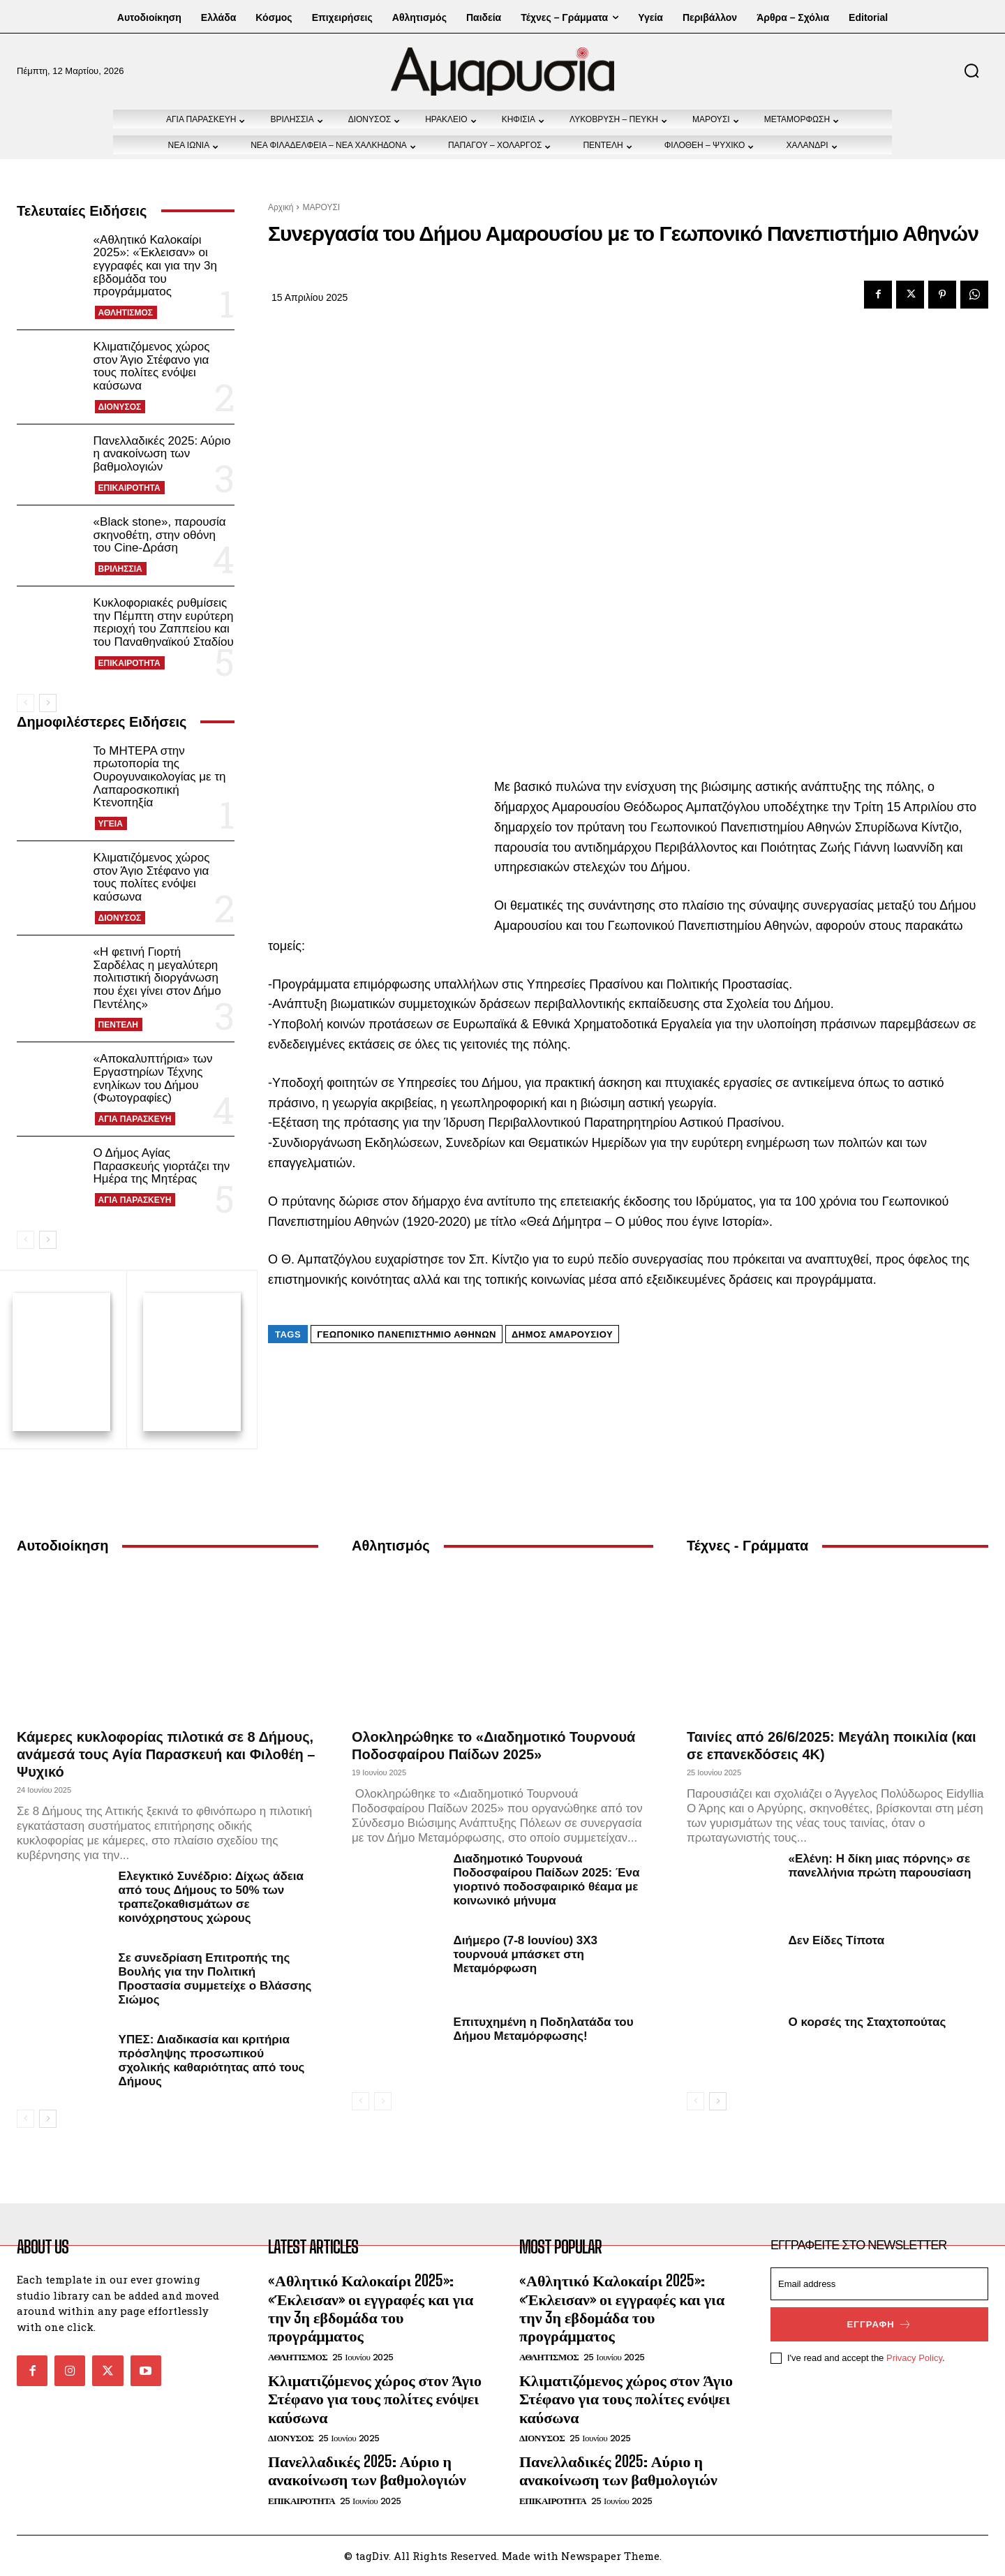 The height and width of the screenshot is (2576, 1005). Describe the element at coordinates (110, 824) in the screenshot. I see `ΥΓΕΙΑ` at that location.